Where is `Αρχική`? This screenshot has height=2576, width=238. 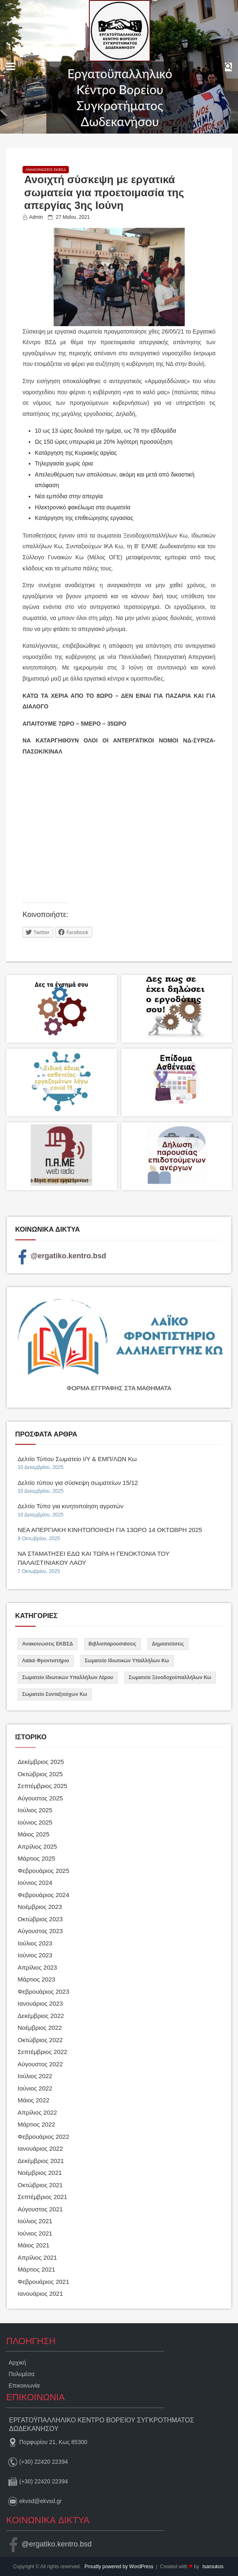
Αρχική is located at coordinates (17, 2362).